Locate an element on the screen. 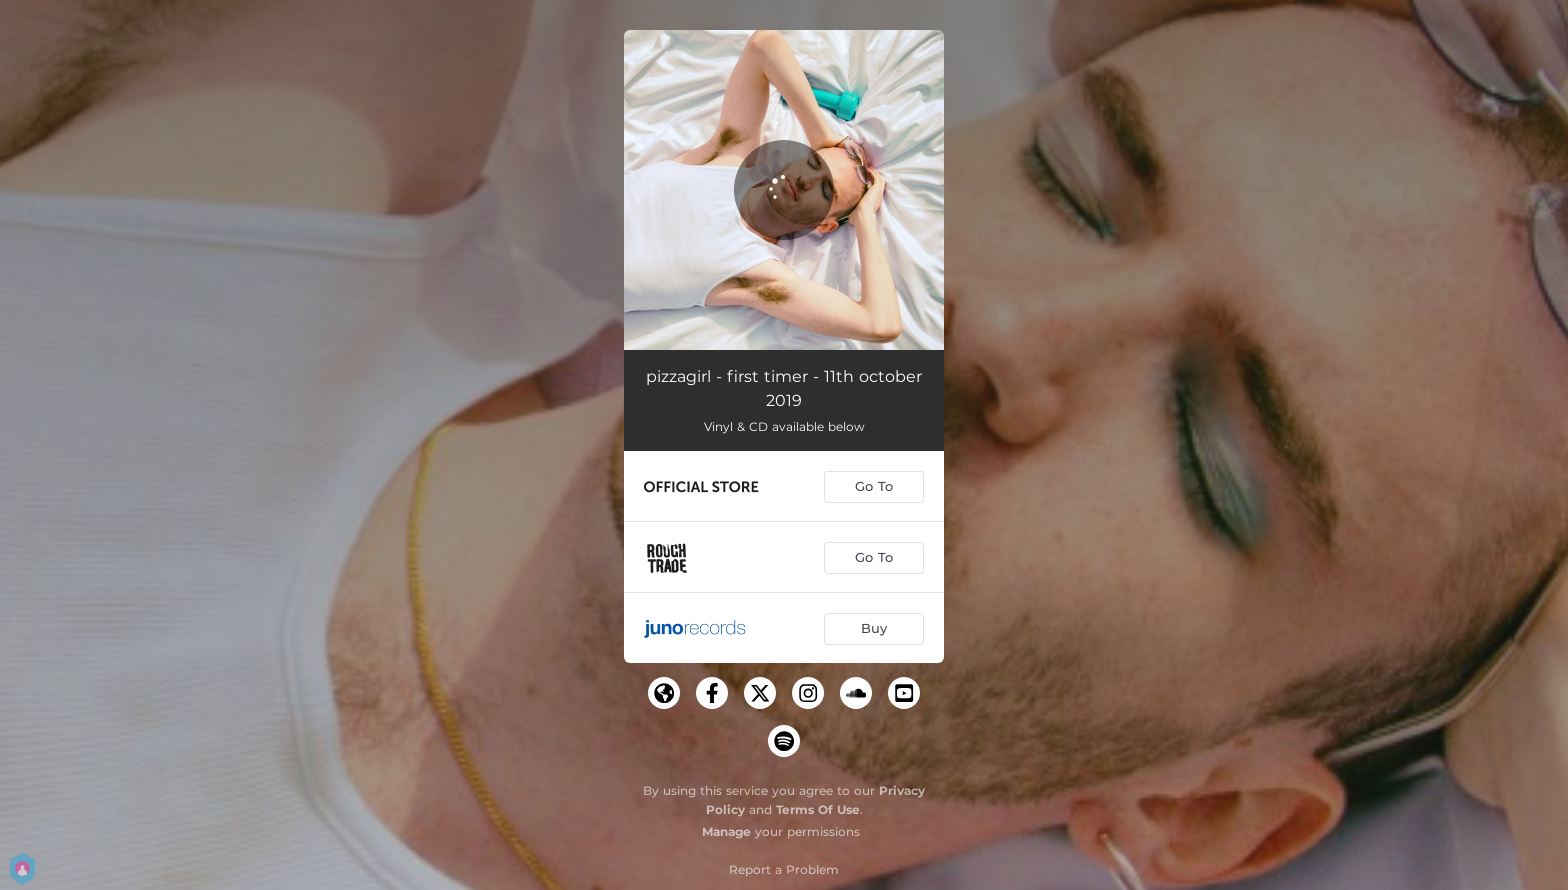 The height and width of the screenshot is (890, 1568). Terms Of Use is located at coordinates (818, 809).